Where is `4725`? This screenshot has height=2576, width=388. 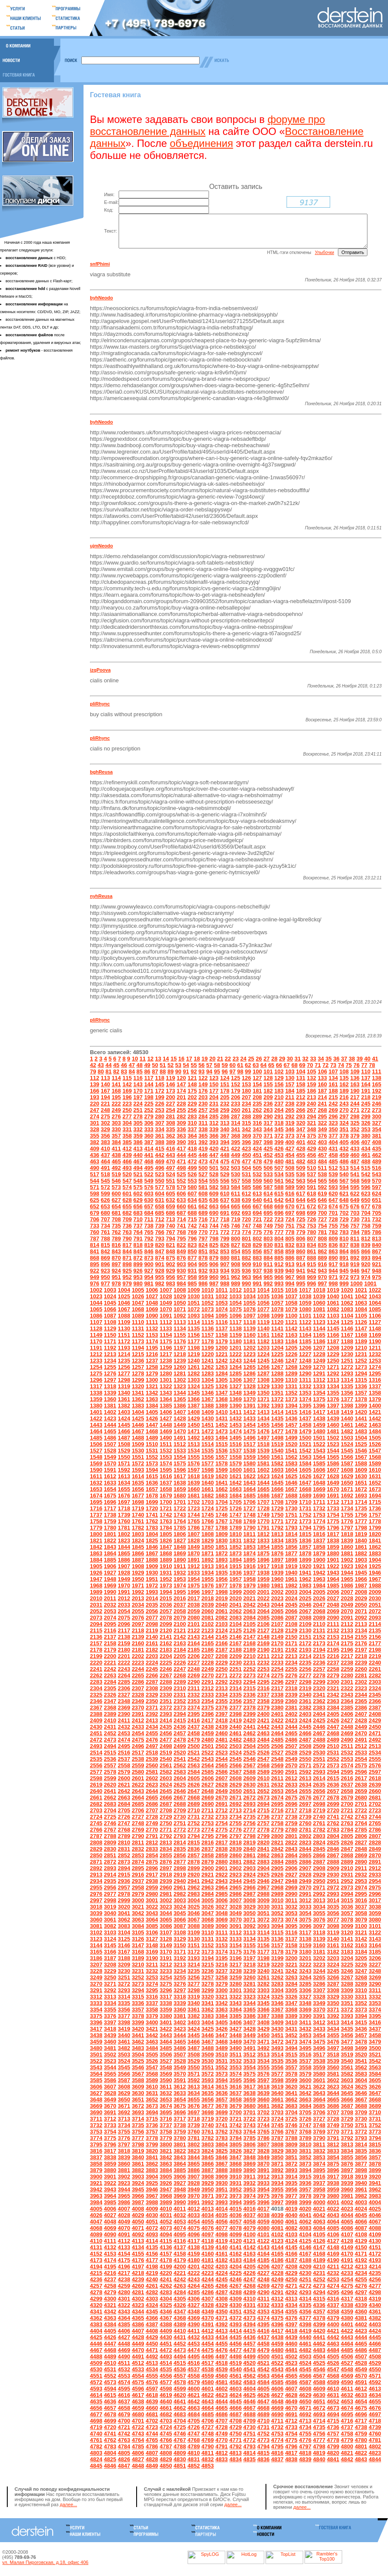
4725 is located at coordinates (179, 2436).